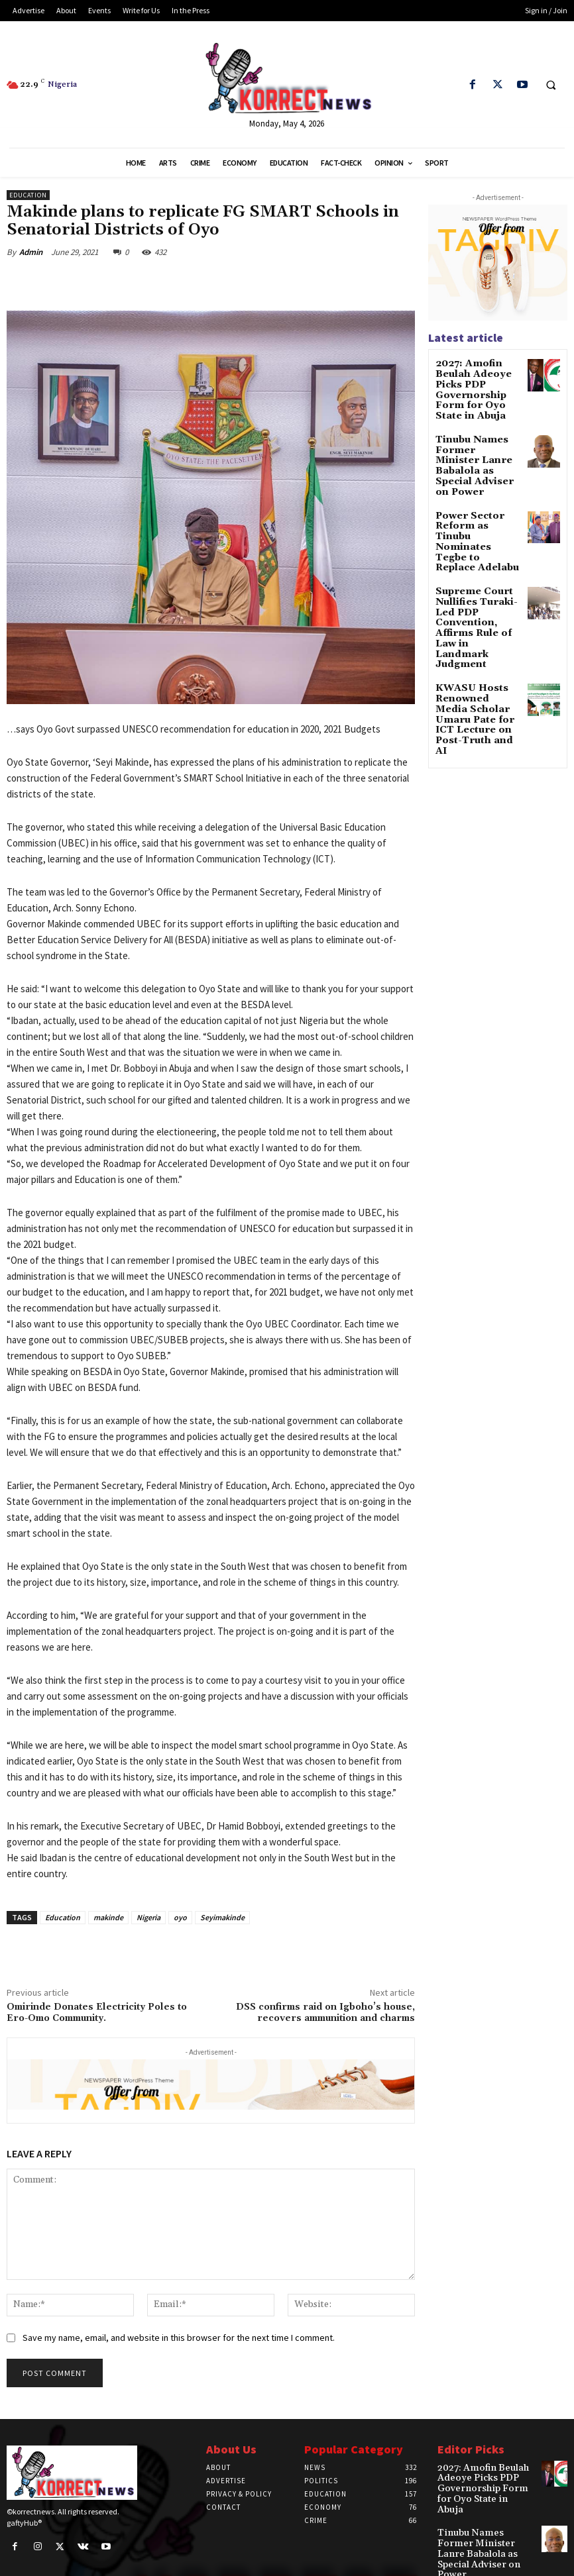 The height and width of the screenshot is (2576, 574). Describe the element at coordinates (550, 85) in the screenshot. I see `[button]` at that location.